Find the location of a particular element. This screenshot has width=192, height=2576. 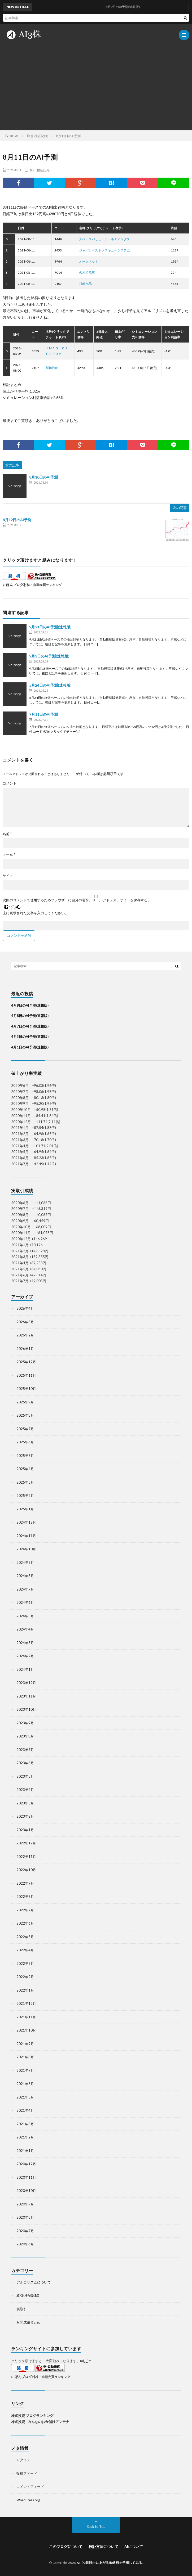

2022年10月 is located at coordinates (26, 1870).